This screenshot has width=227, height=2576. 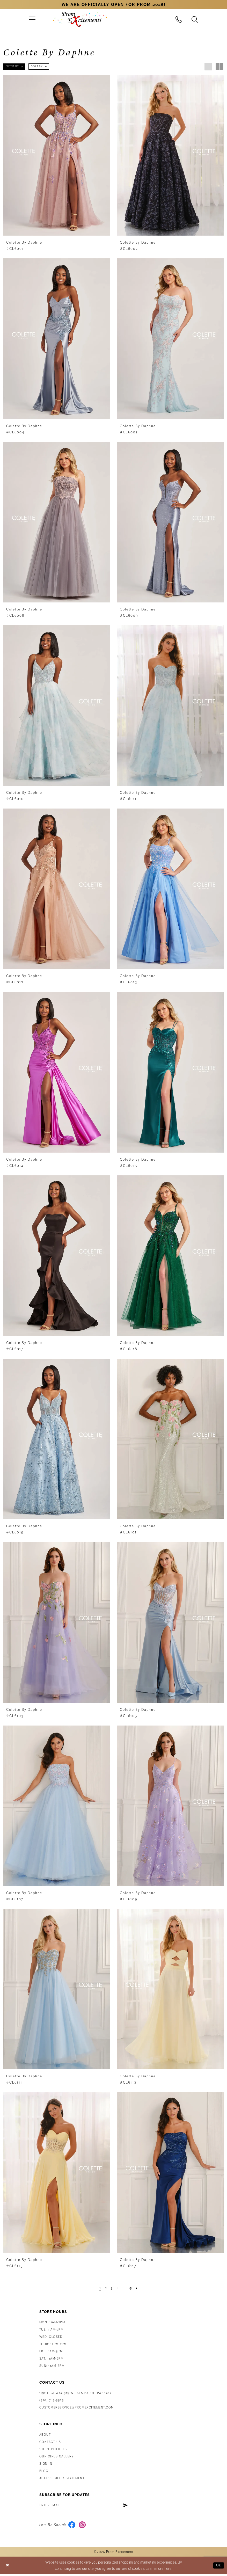 I want to click on About, so click(x=45, y=2435).